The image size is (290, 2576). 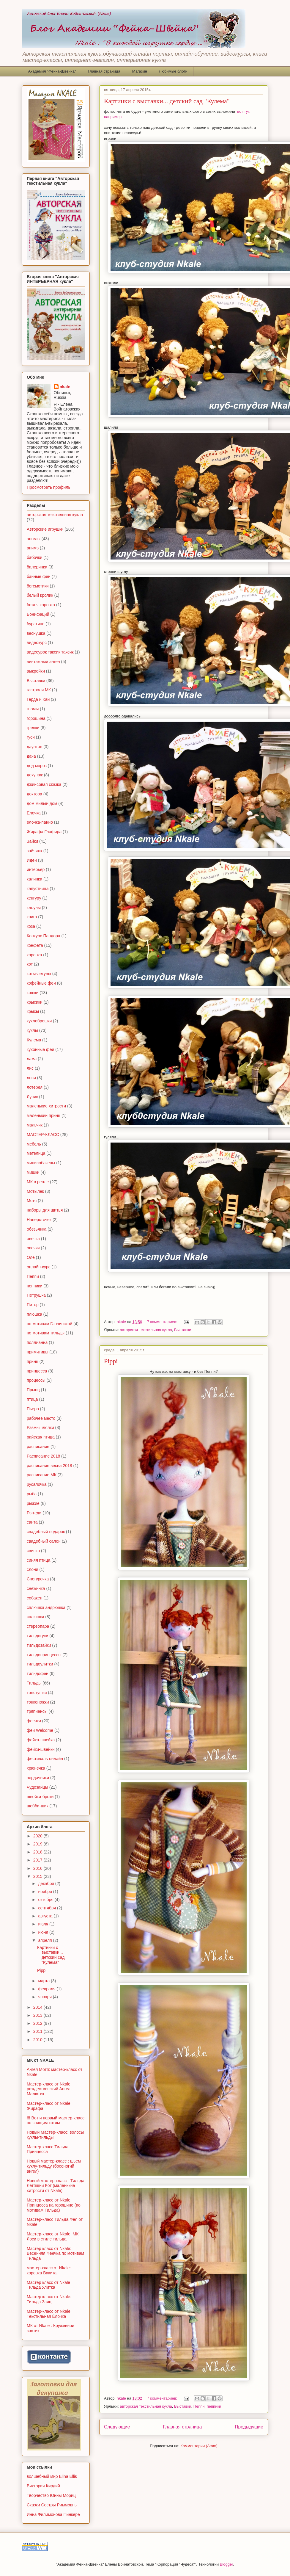 I want to click on по мотивам Гапчинской, so click(x=49, y=1323).